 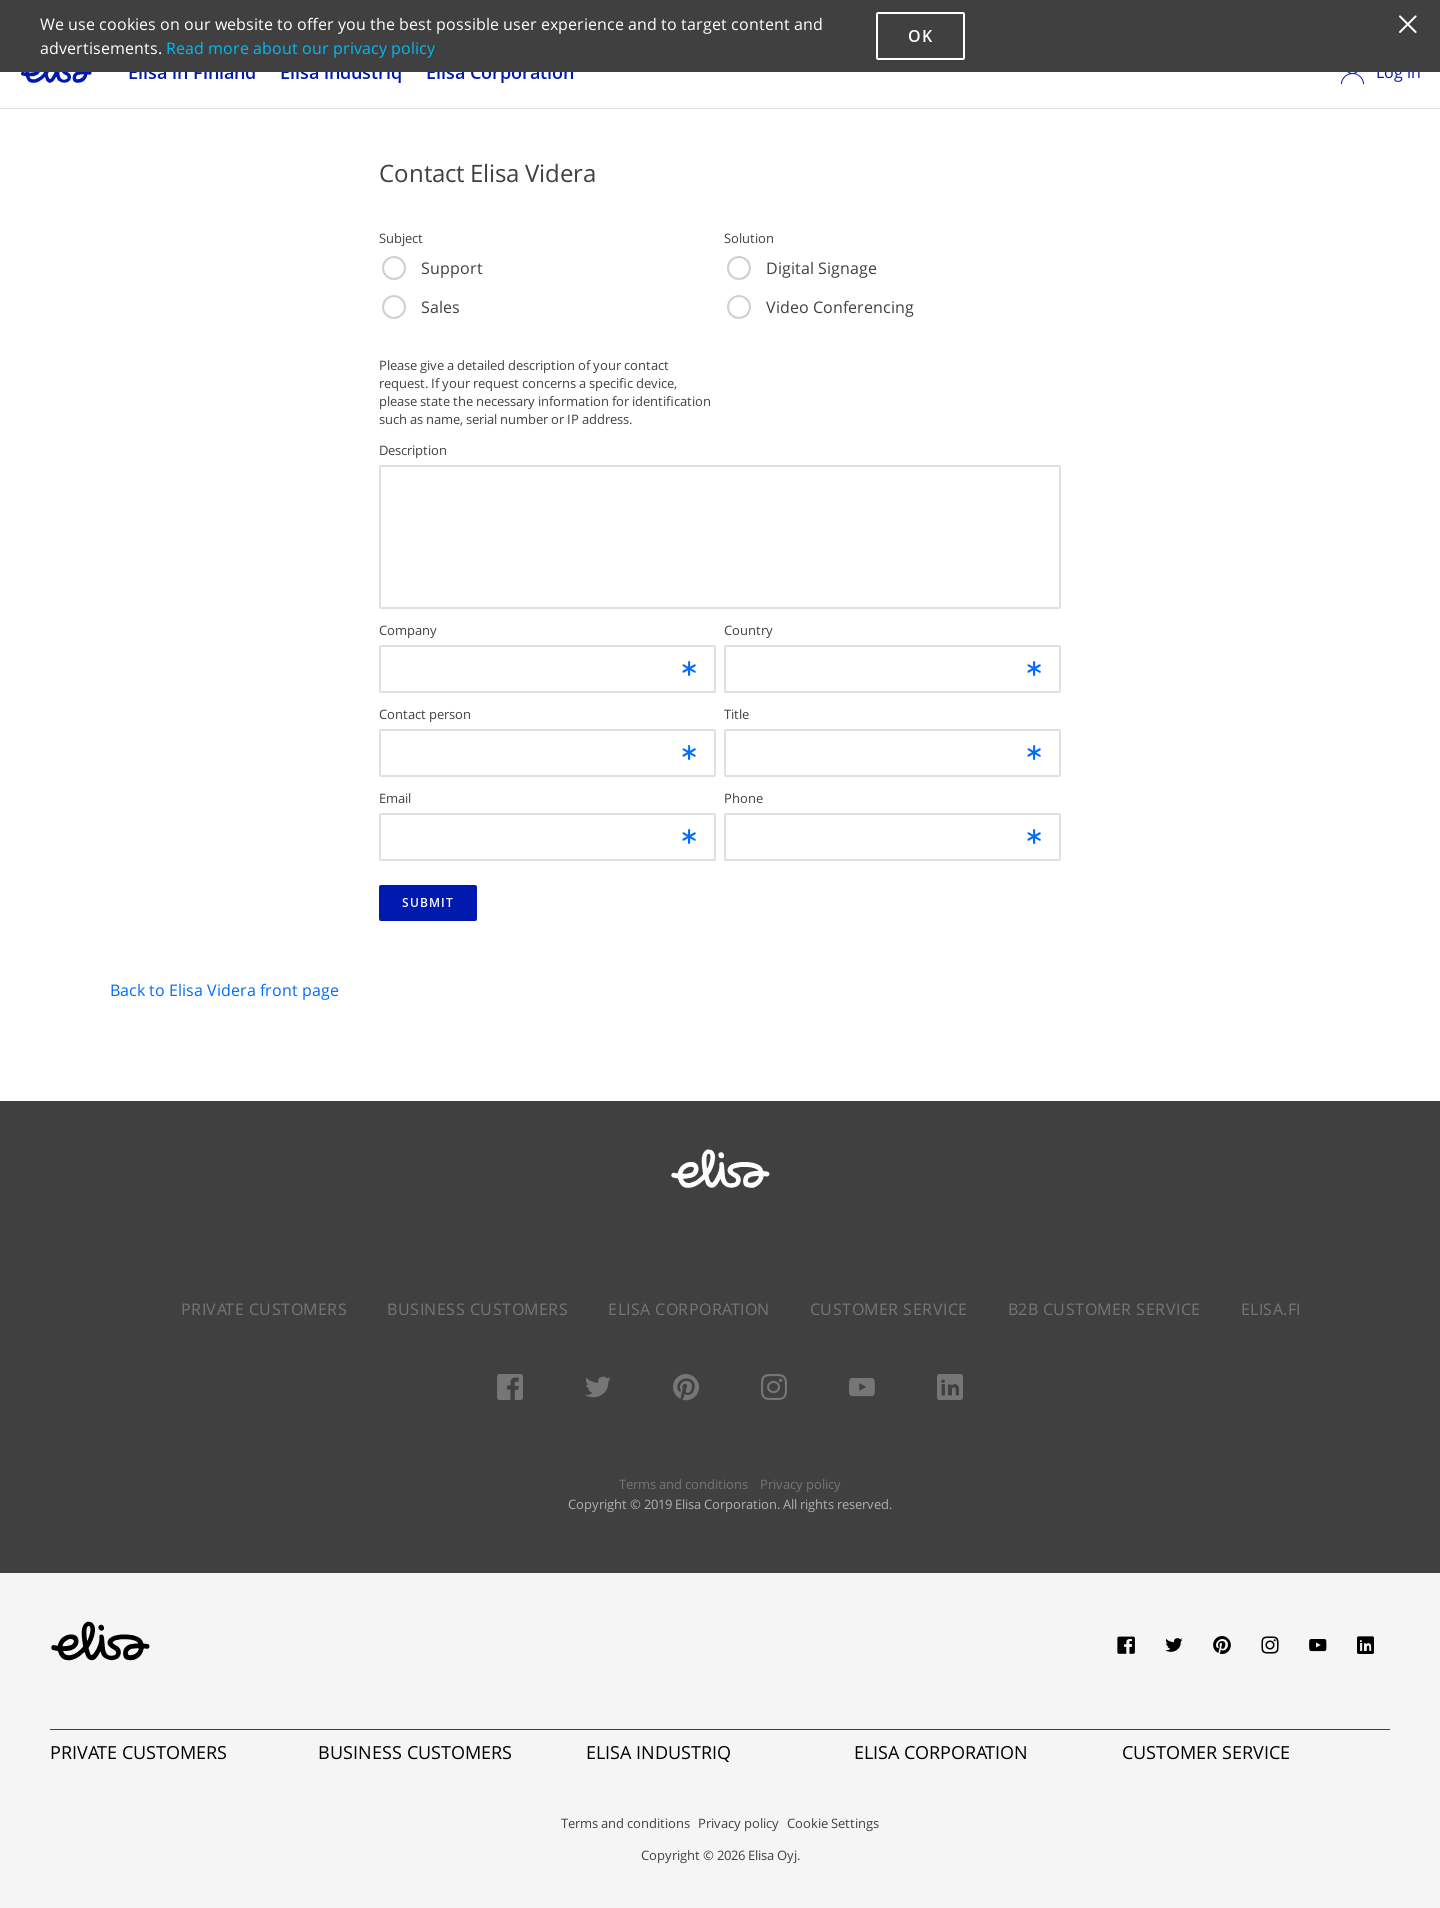 I want to click on CUSTOMER SERVICE, so click(x=1206, y=1752).